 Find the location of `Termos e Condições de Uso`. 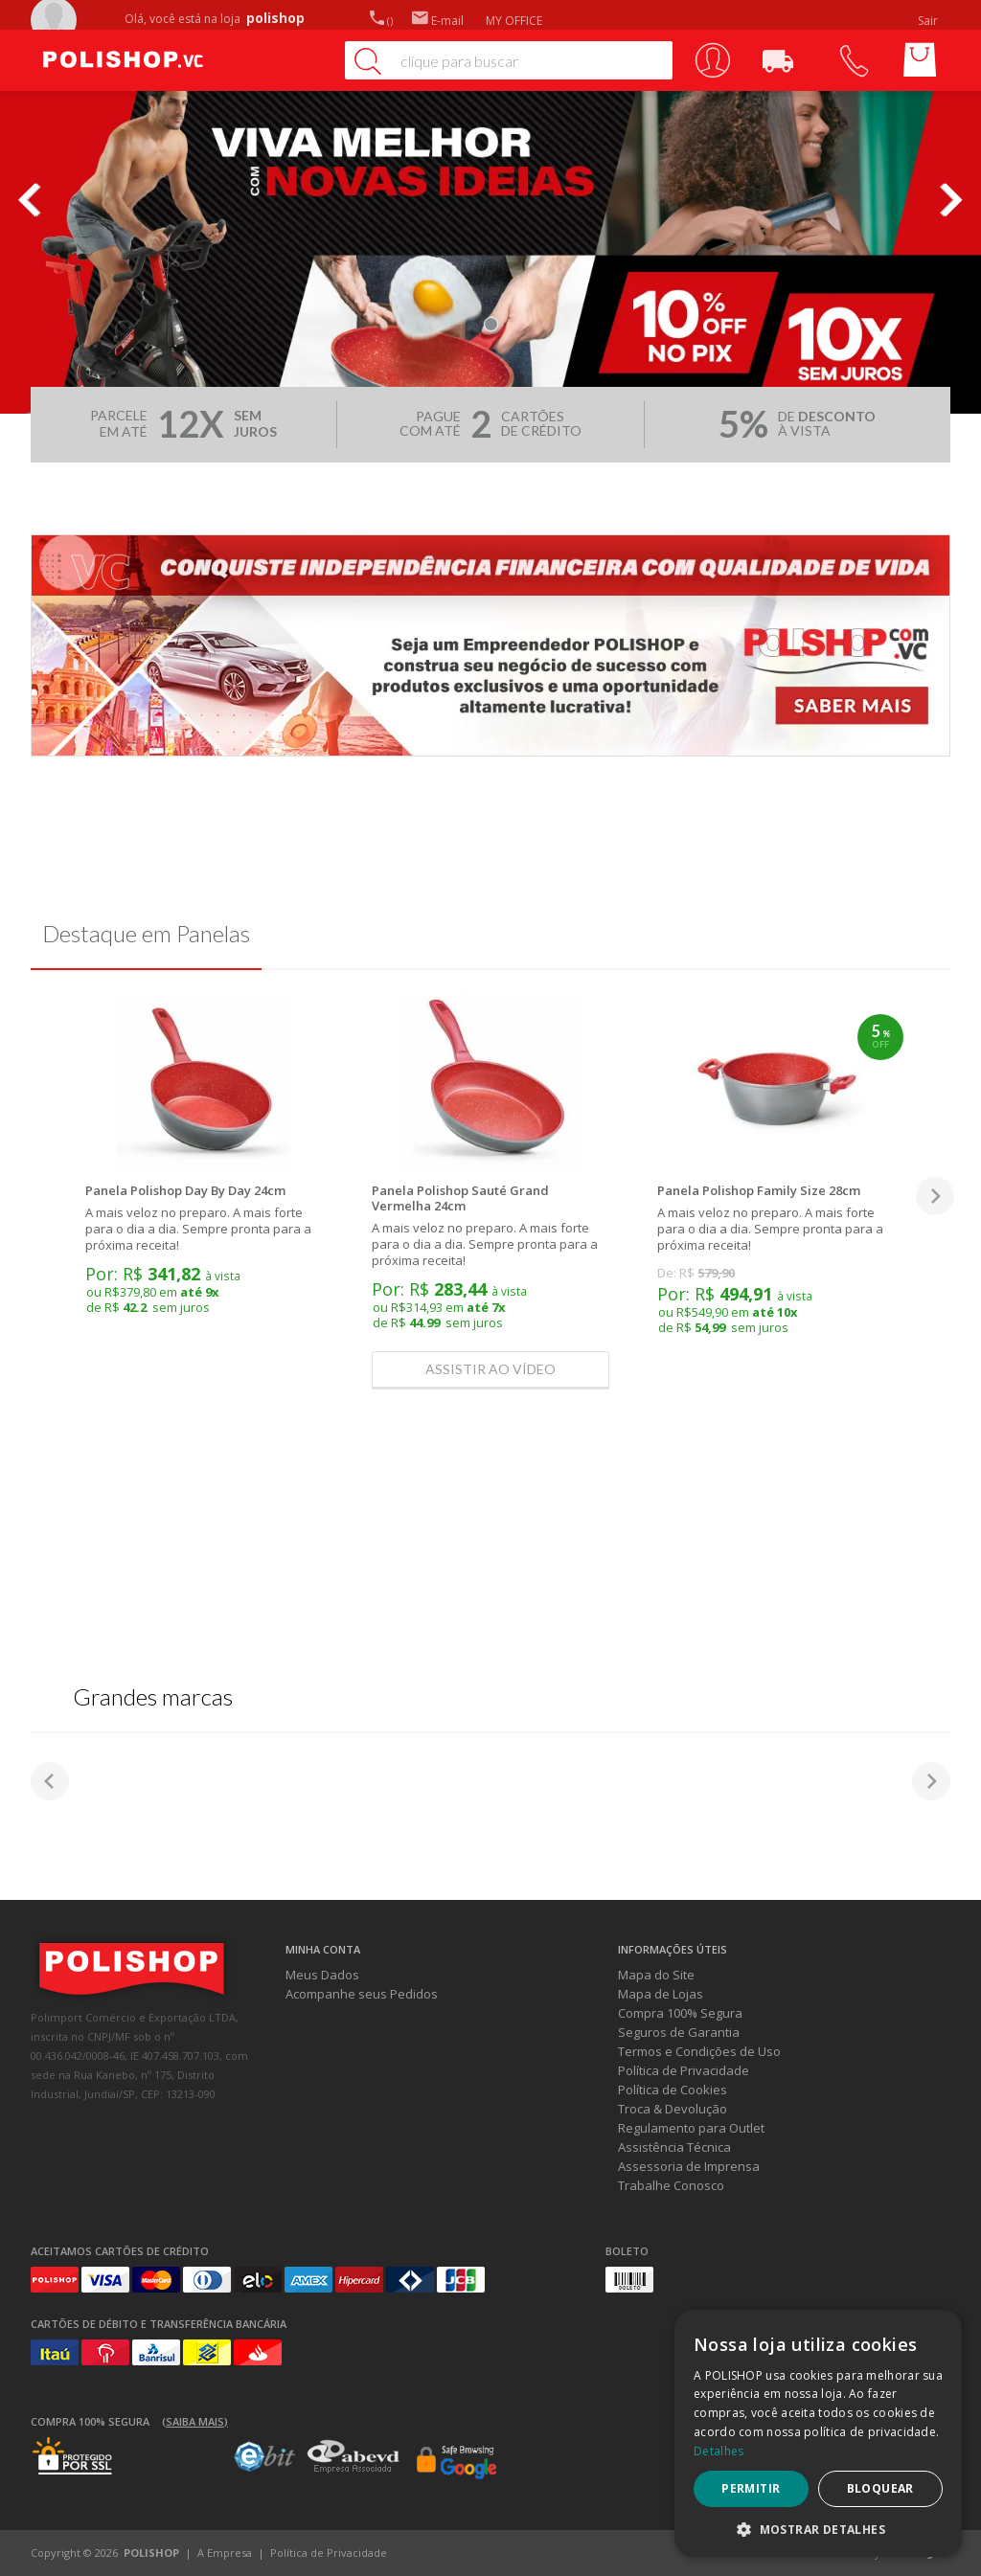

Termos e Condições de Uso is located at coordinates (699, 2051).